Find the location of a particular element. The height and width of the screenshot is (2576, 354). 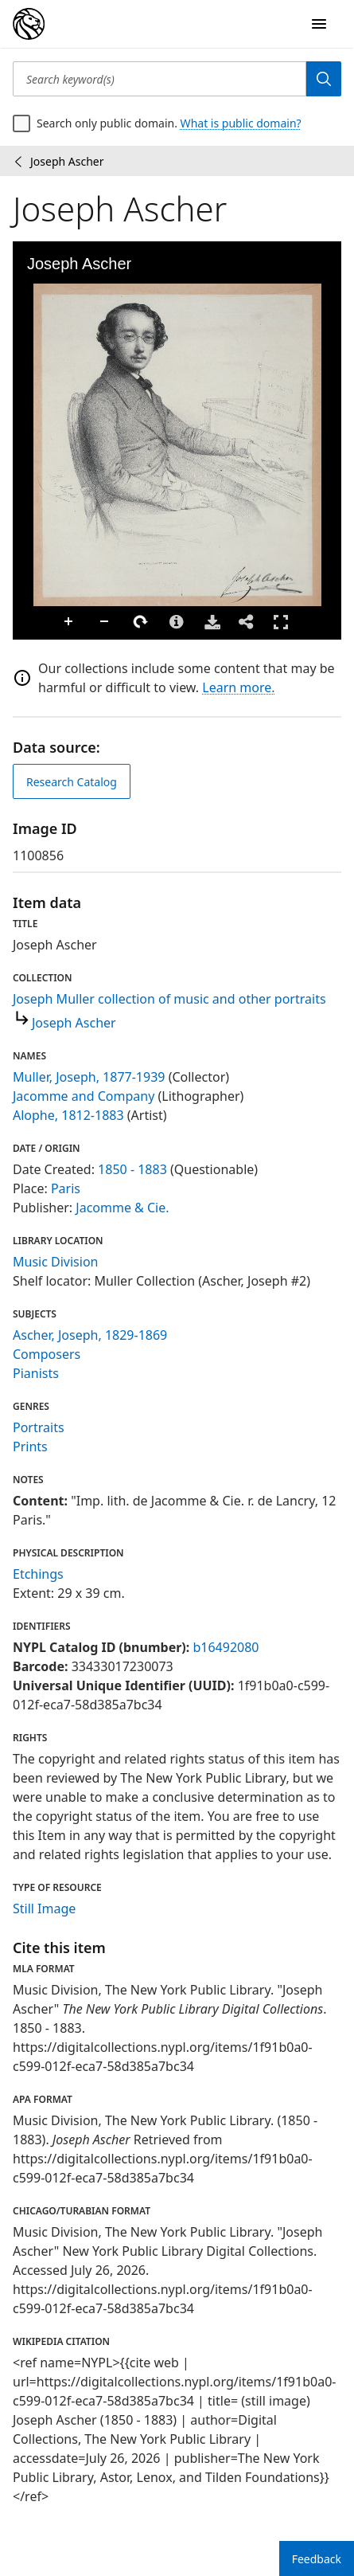

Full Screen is located at coordinates (281, 621).